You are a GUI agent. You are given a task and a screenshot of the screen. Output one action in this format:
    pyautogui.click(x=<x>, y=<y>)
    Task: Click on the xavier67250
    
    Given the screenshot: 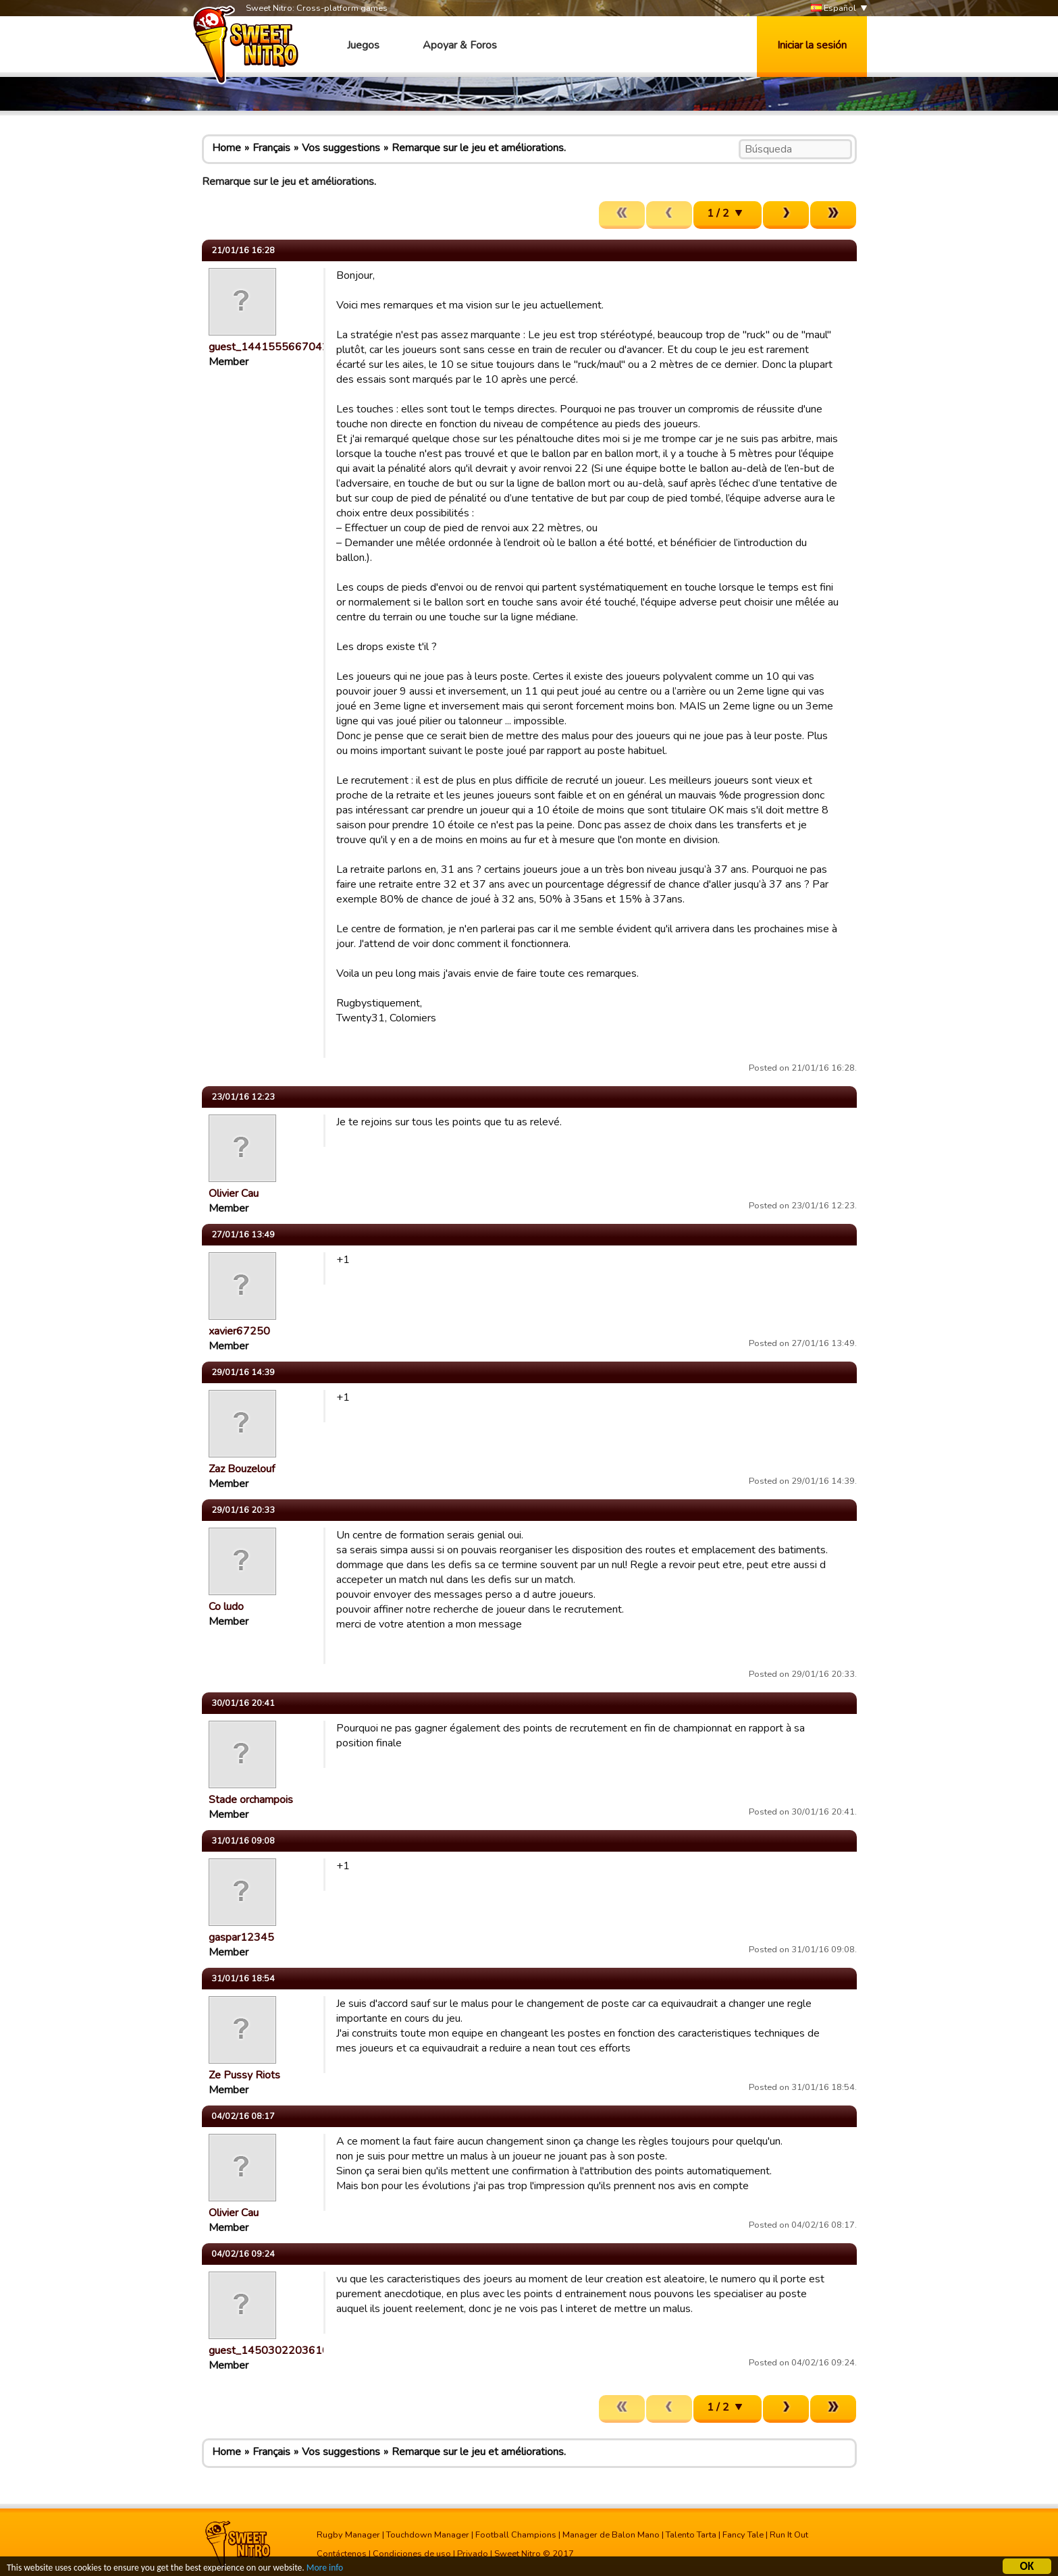 What is the action you would take?
    pyautogui.click(x=239, y=1331)
    